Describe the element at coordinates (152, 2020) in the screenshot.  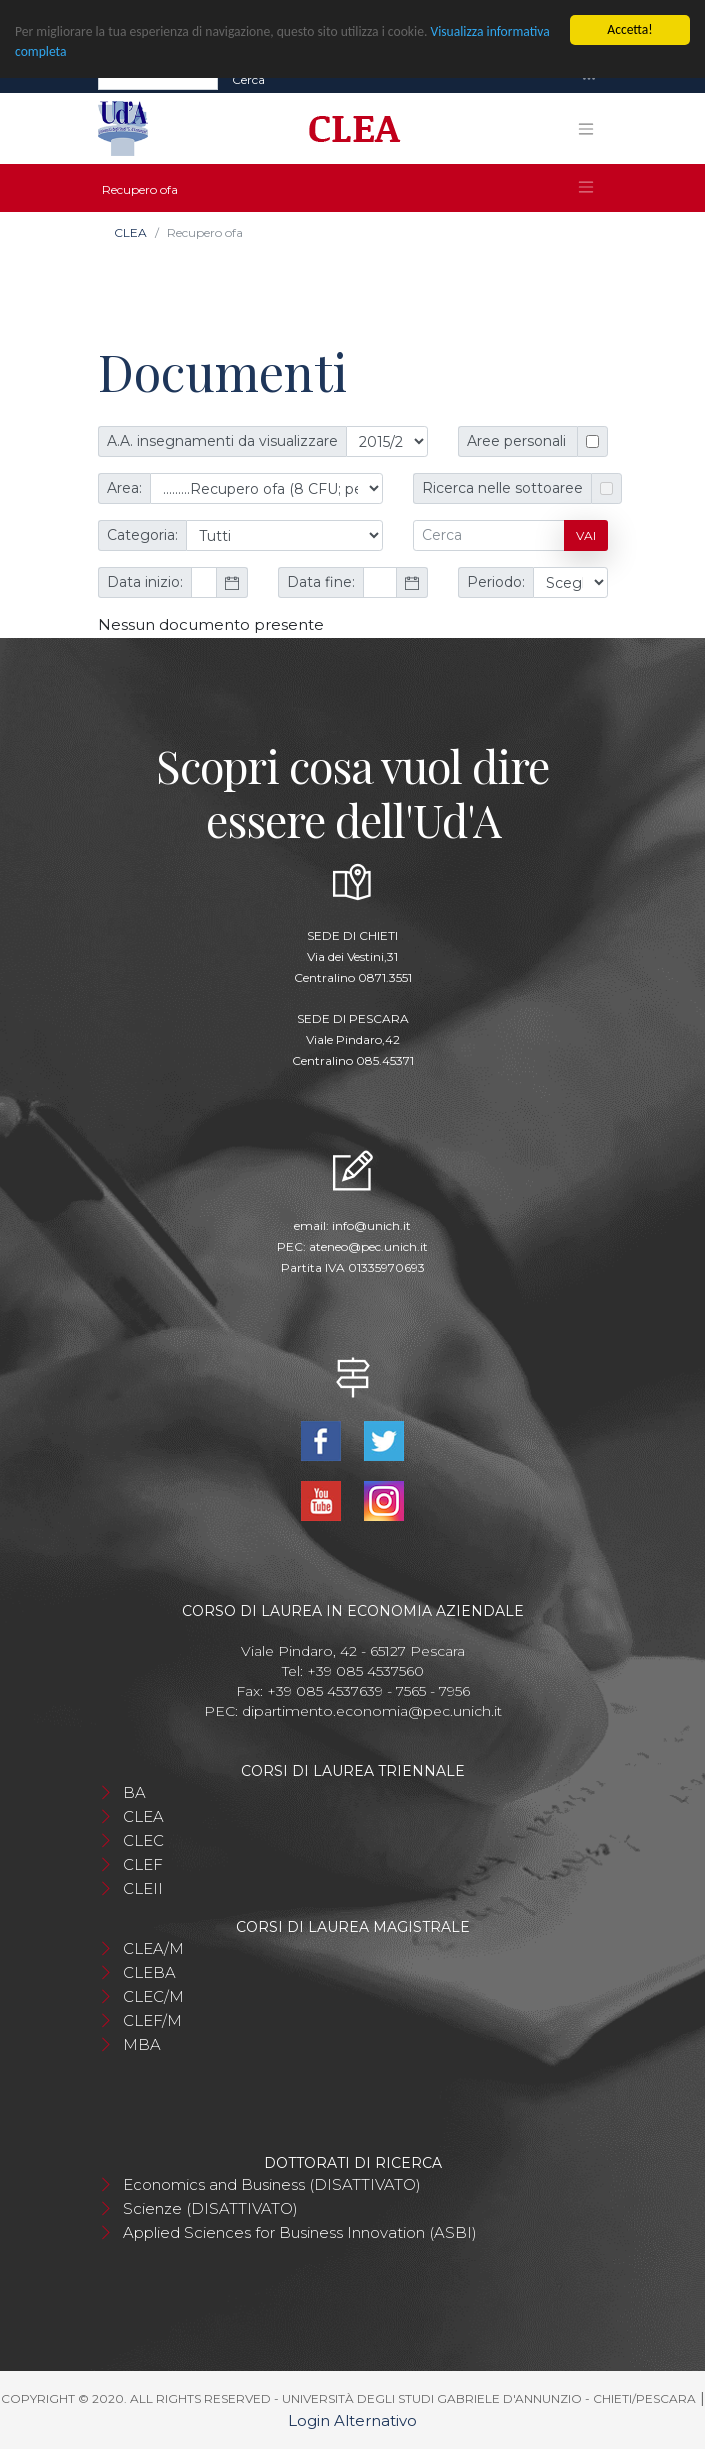
I see `CLEF/M` at that location.